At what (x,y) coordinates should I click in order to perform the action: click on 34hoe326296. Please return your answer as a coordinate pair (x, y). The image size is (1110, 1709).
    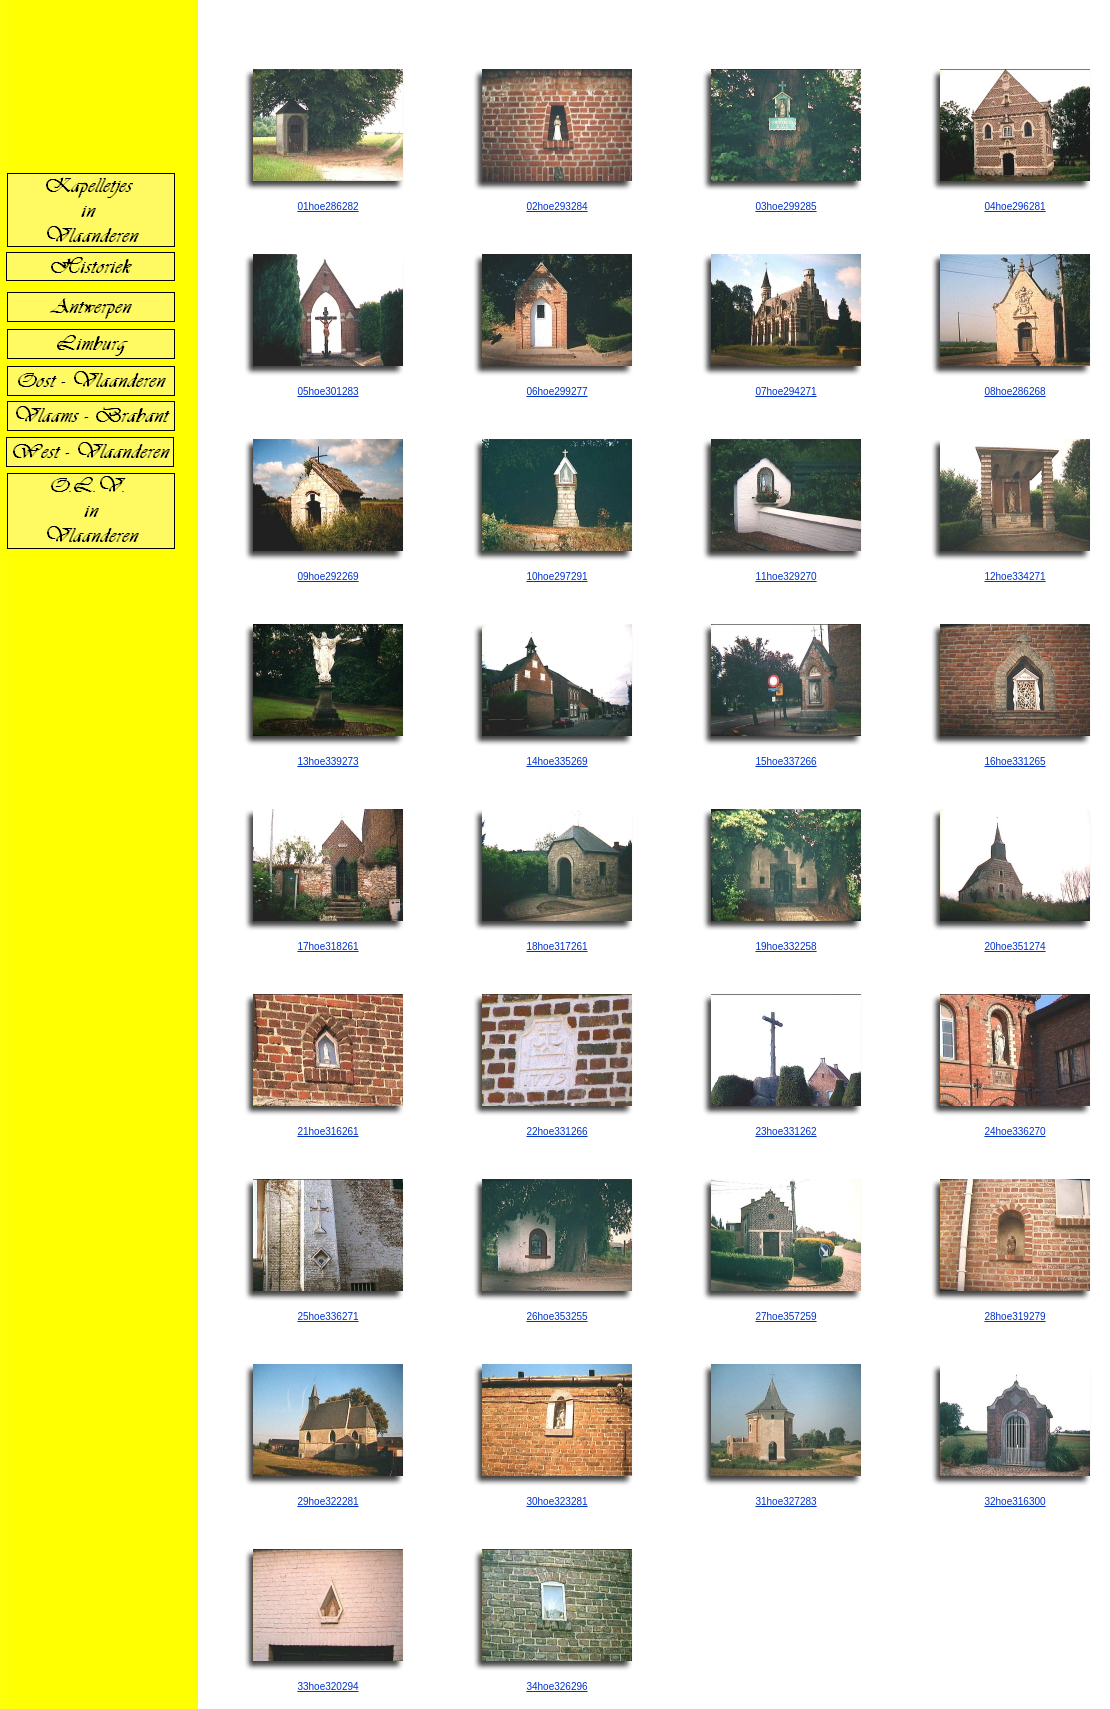
    Looking at the image, I should click on (556, 1686).